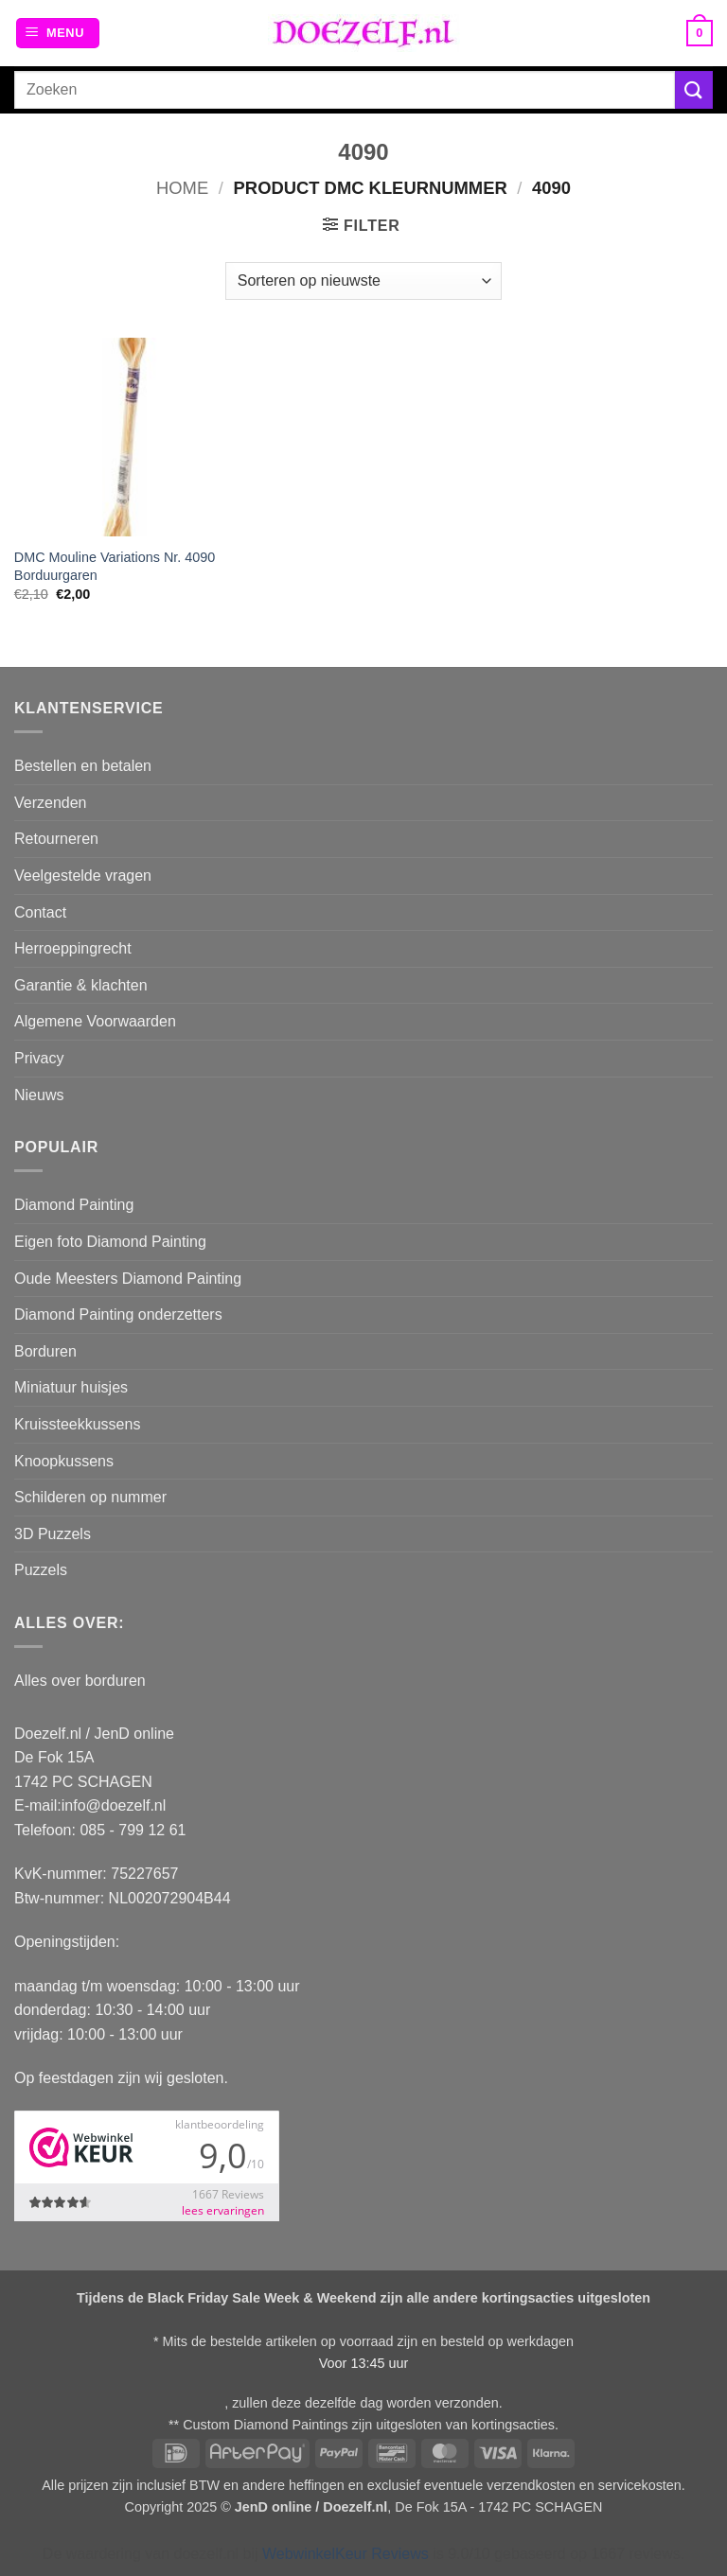  I want to click on Herroeppingrecht, so click(73, 948).